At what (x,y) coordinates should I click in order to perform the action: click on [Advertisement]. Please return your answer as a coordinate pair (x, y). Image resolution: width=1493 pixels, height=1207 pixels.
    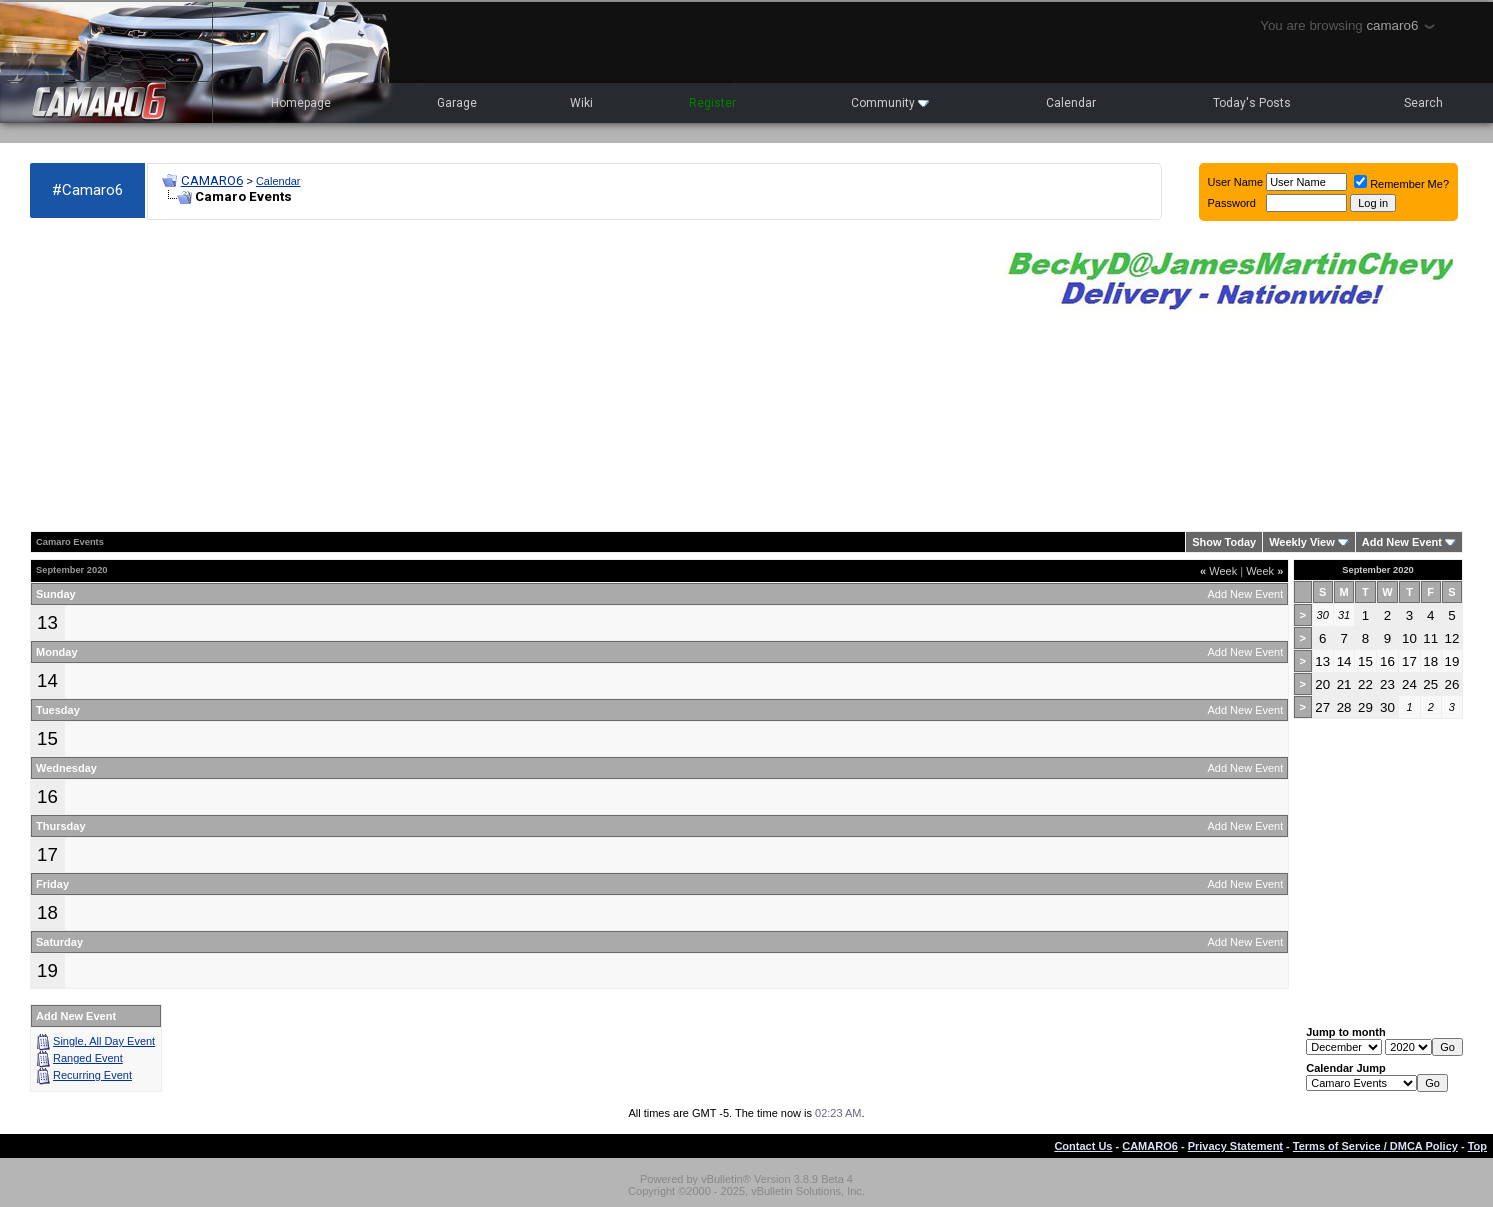
    Looking at the image, I should click on (502, 376).